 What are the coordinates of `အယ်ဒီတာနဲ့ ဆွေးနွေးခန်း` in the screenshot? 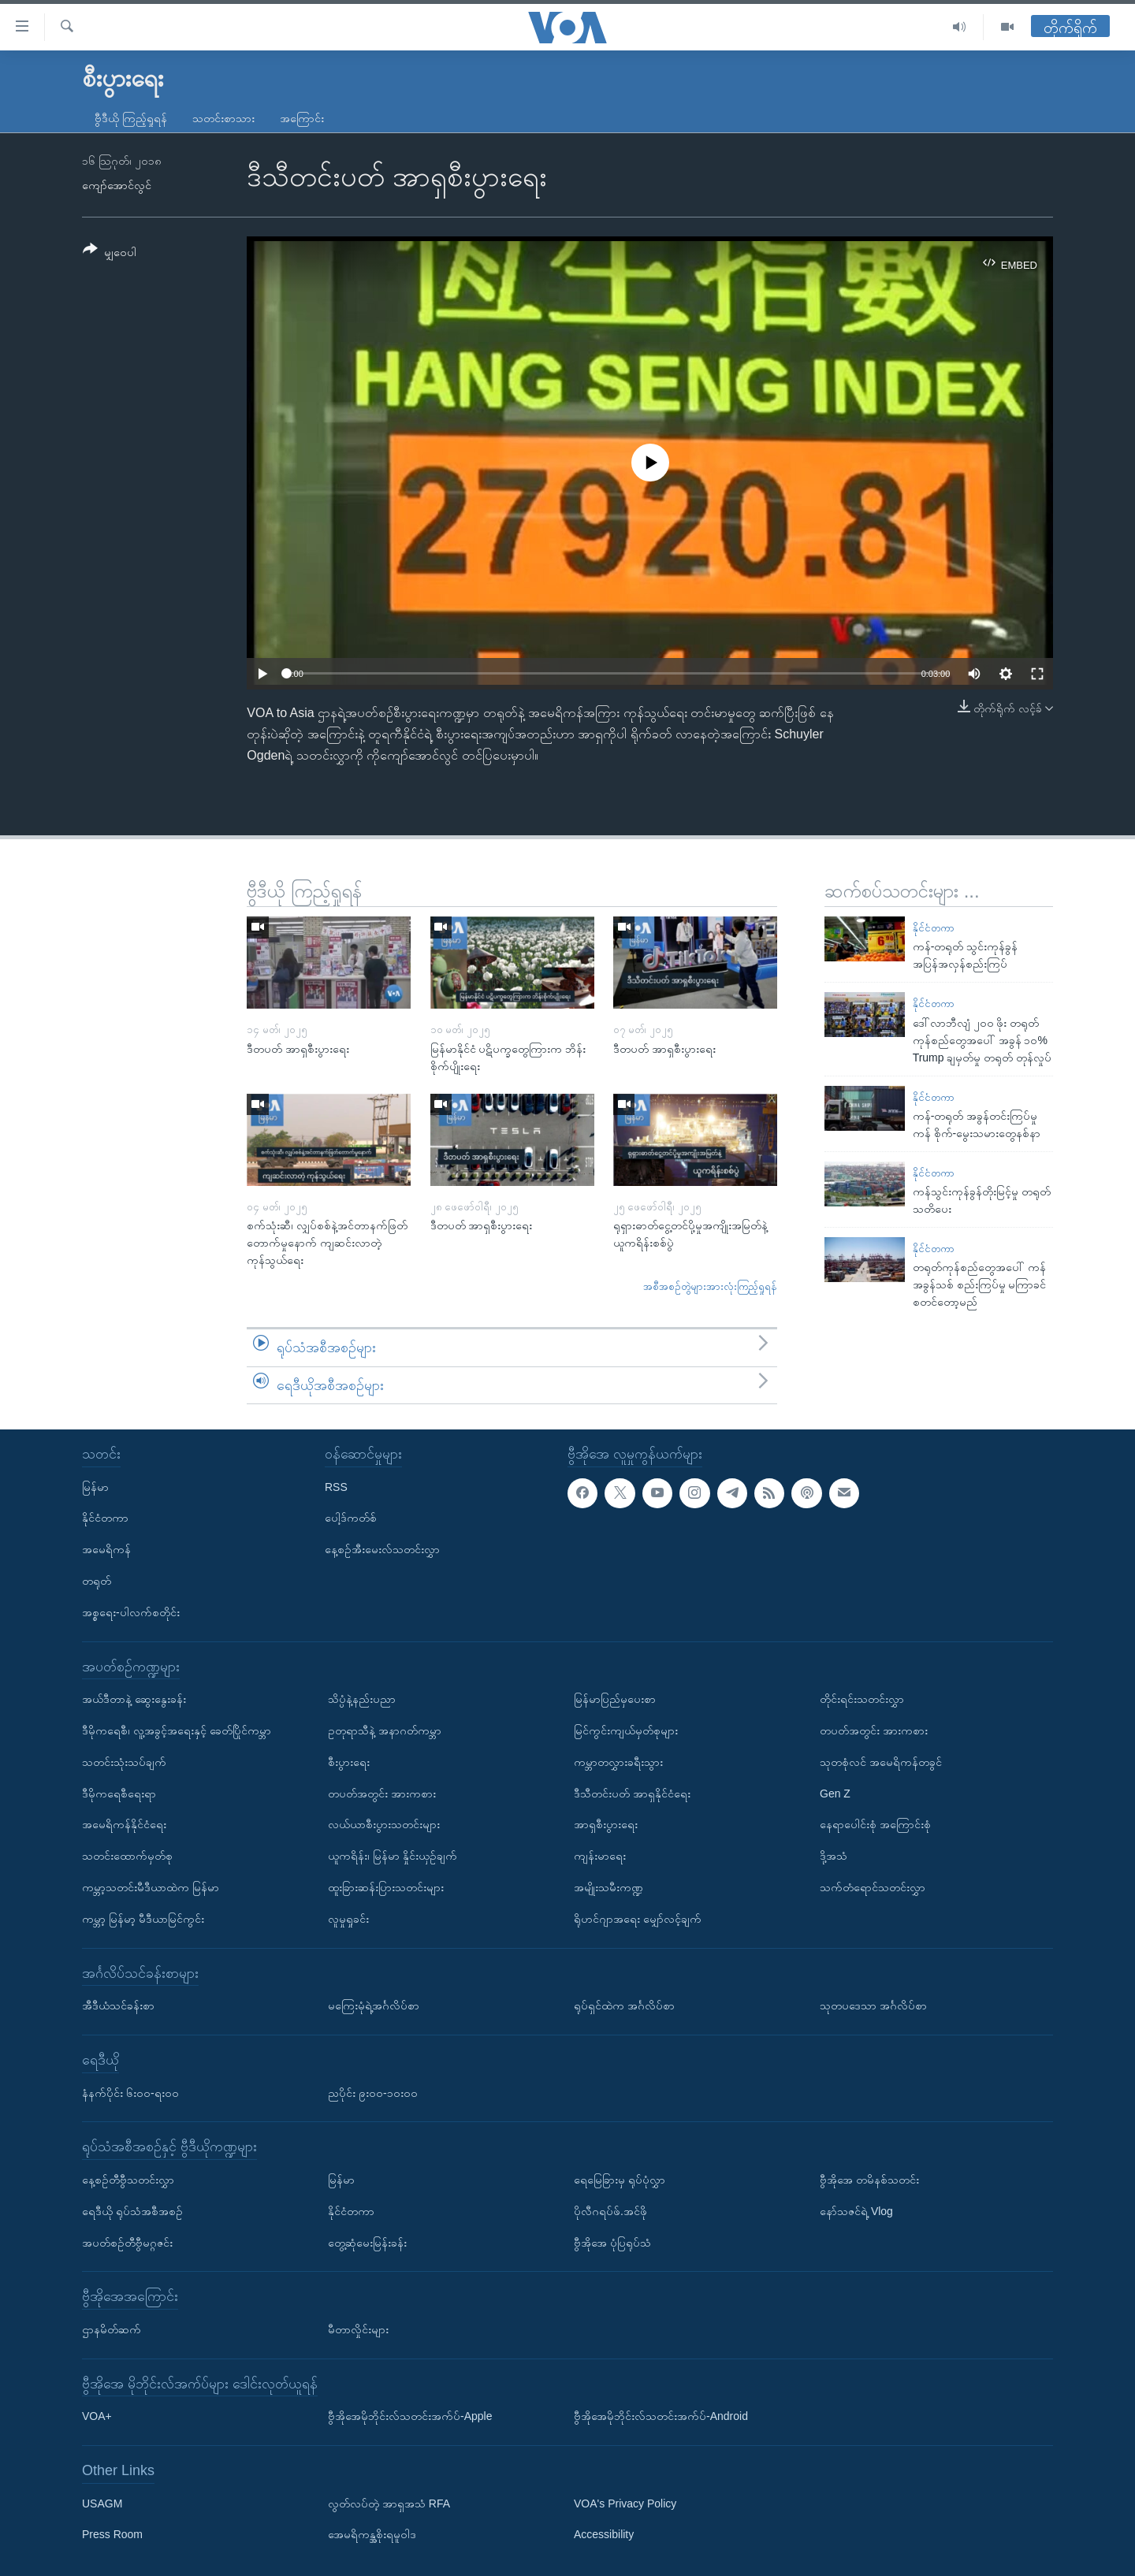 It's located at (134, 1699).